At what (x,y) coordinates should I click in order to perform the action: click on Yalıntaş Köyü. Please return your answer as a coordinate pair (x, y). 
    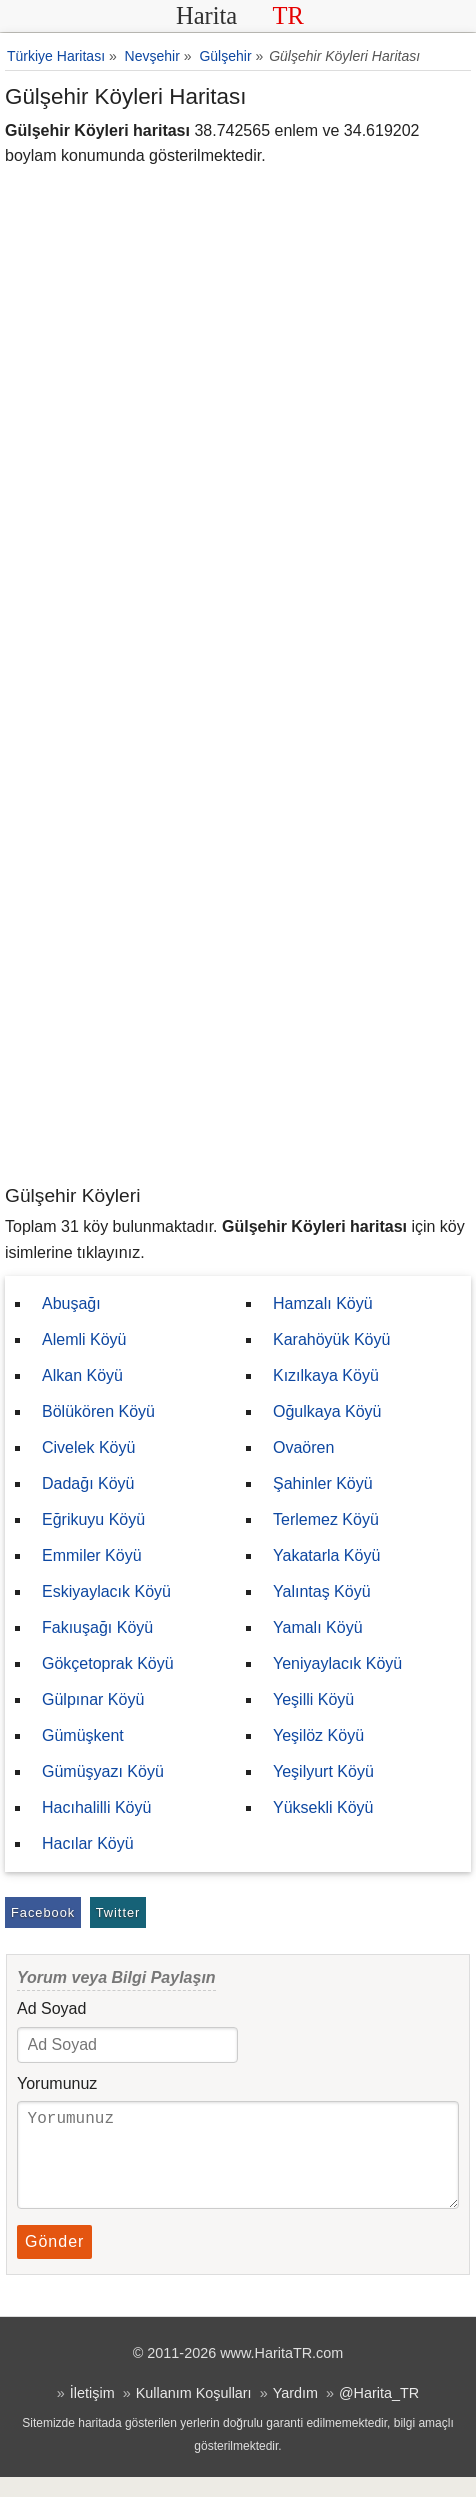
    Looking at the image, I should click on (322, 1591).